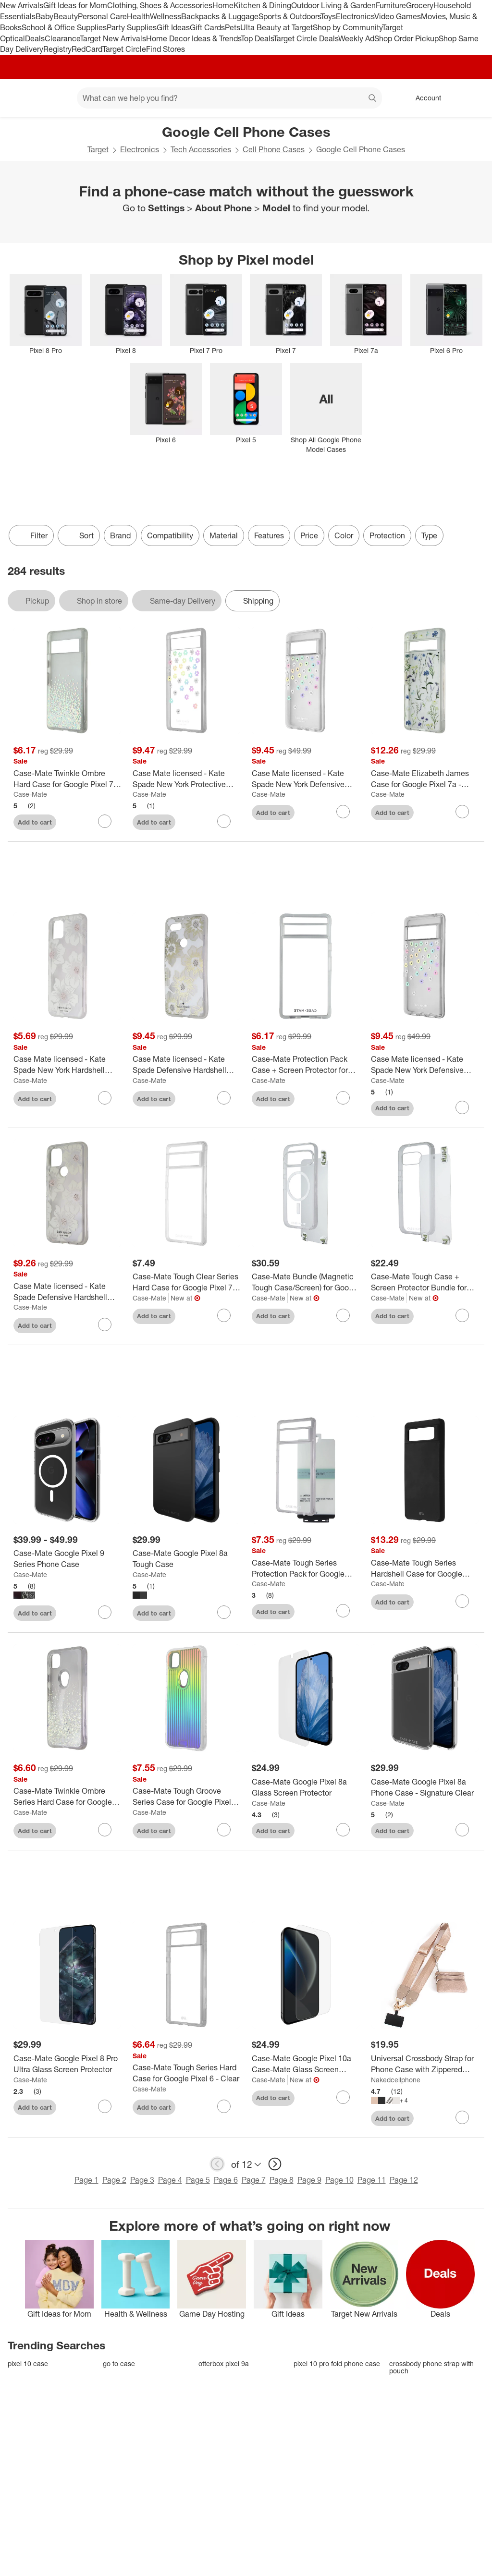  What do you see at coordinates (305, 38) in the screenshot?
I see `Target Circle Deals` at bounding box center [305, 38].